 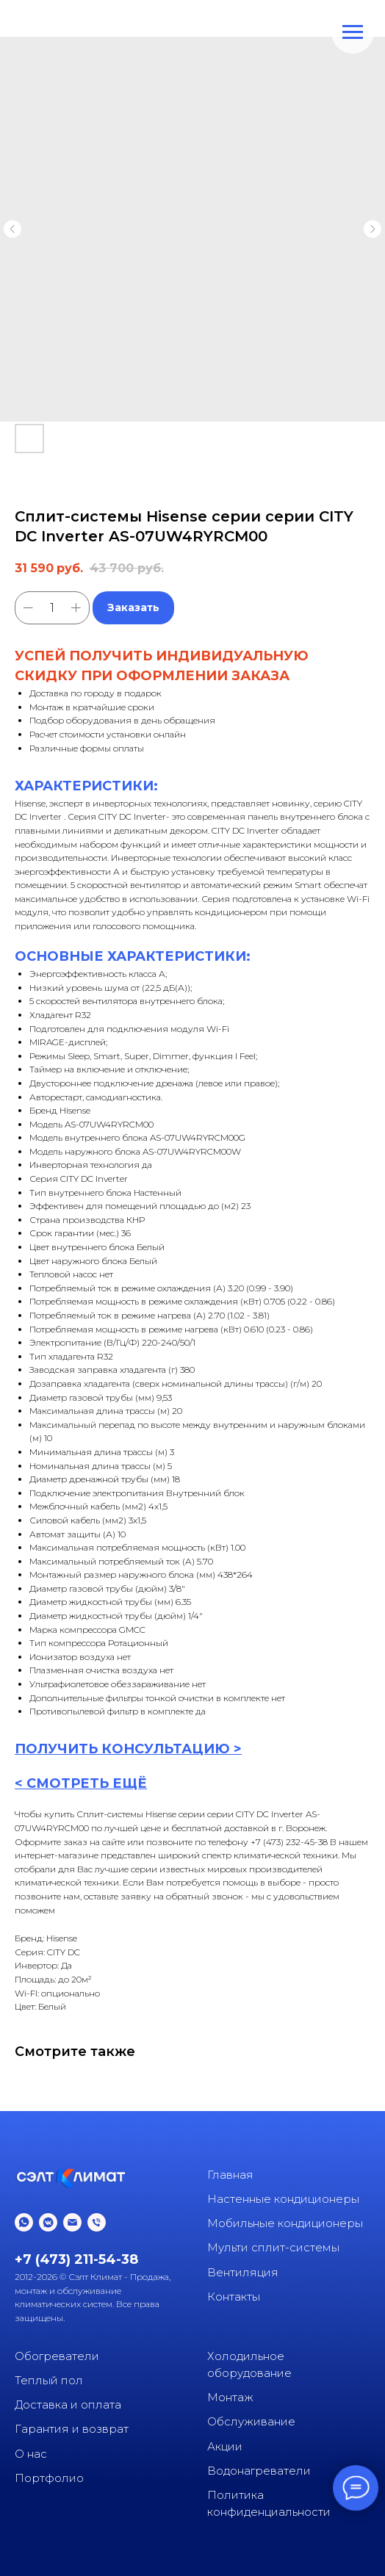 I want to click on +7 (473) 211-54-38, so click(x=76, y=2259).